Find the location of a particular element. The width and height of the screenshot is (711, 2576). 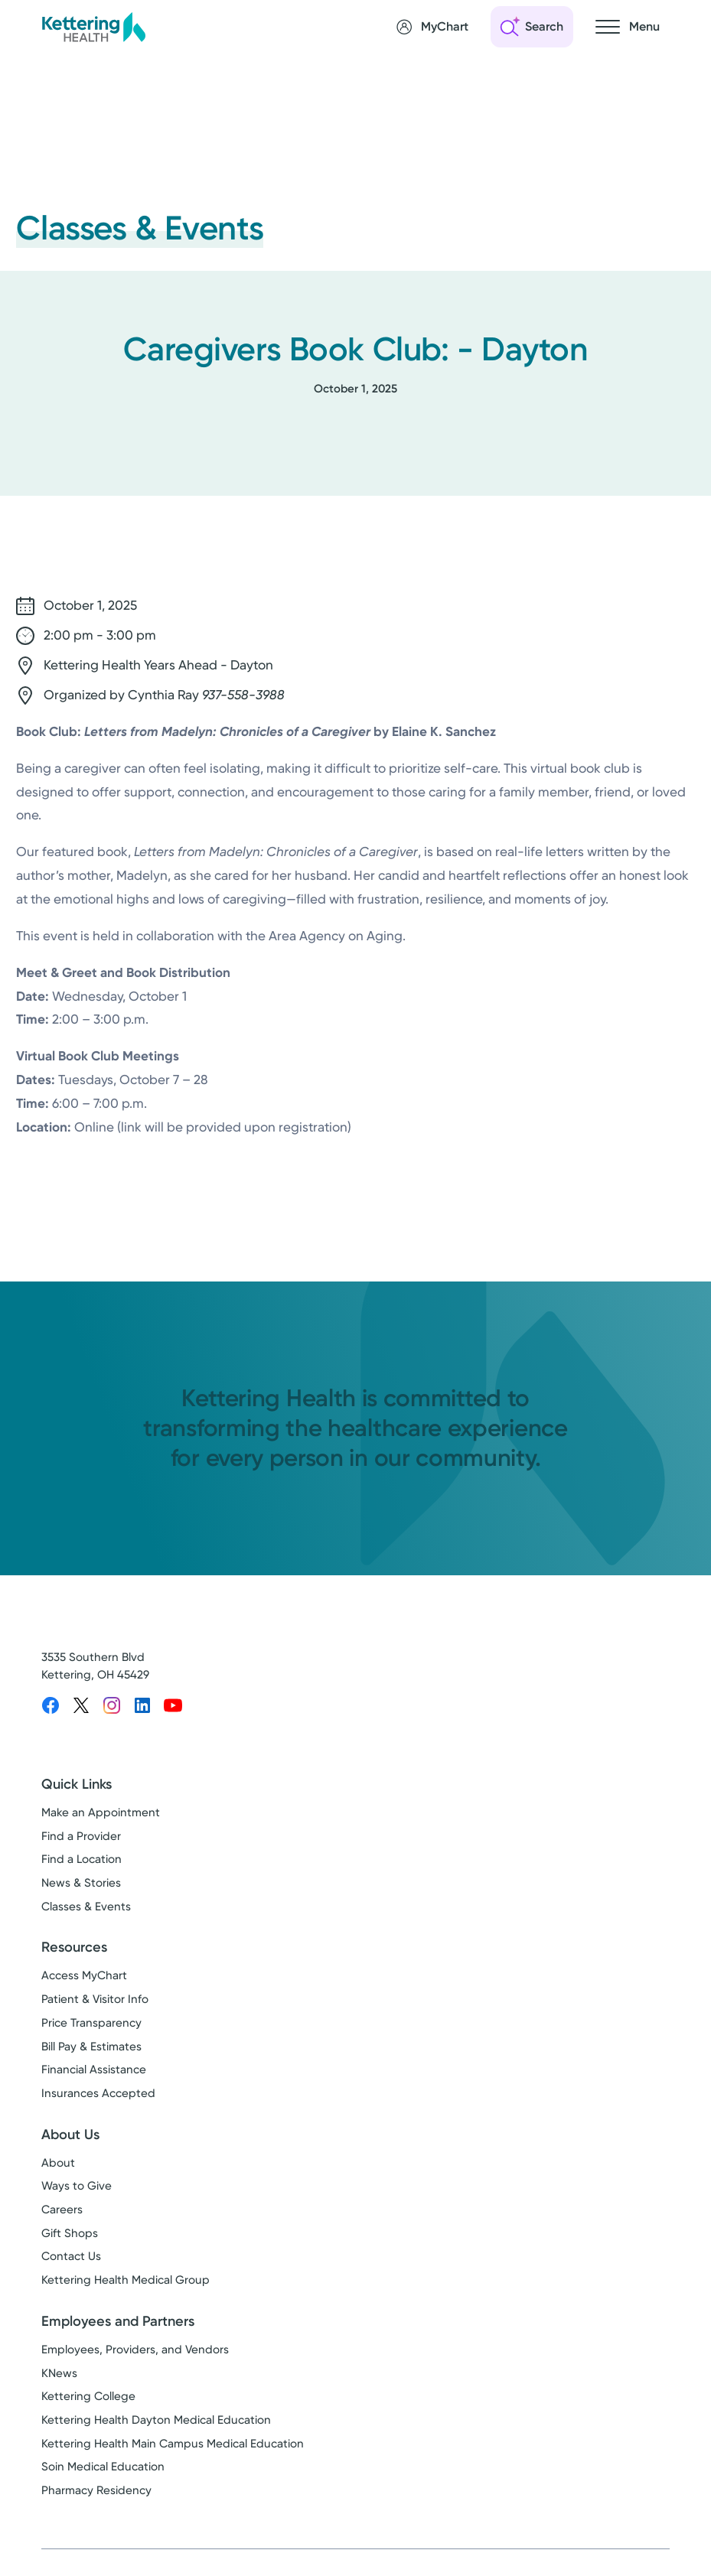

Kettering Health Medical Group is located at coordinates (125, 2280).